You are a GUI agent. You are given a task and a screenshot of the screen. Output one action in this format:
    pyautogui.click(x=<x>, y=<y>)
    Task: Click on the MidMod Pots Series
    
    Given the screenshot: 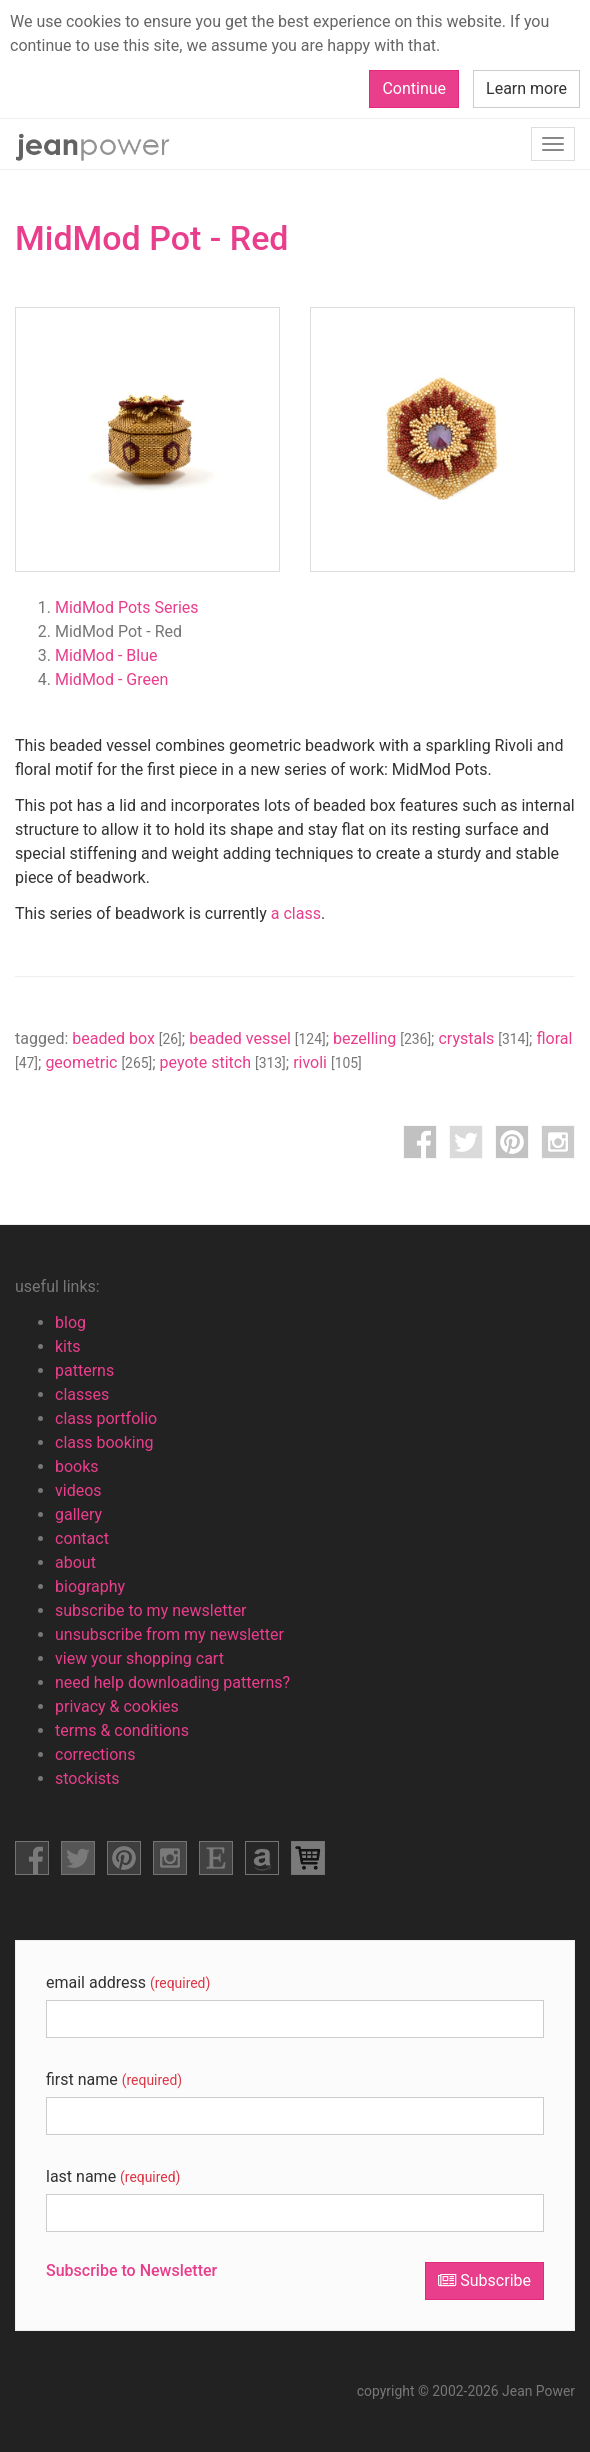 What is the action you would take?
    pyautogui.click(x=127, y=607)
    